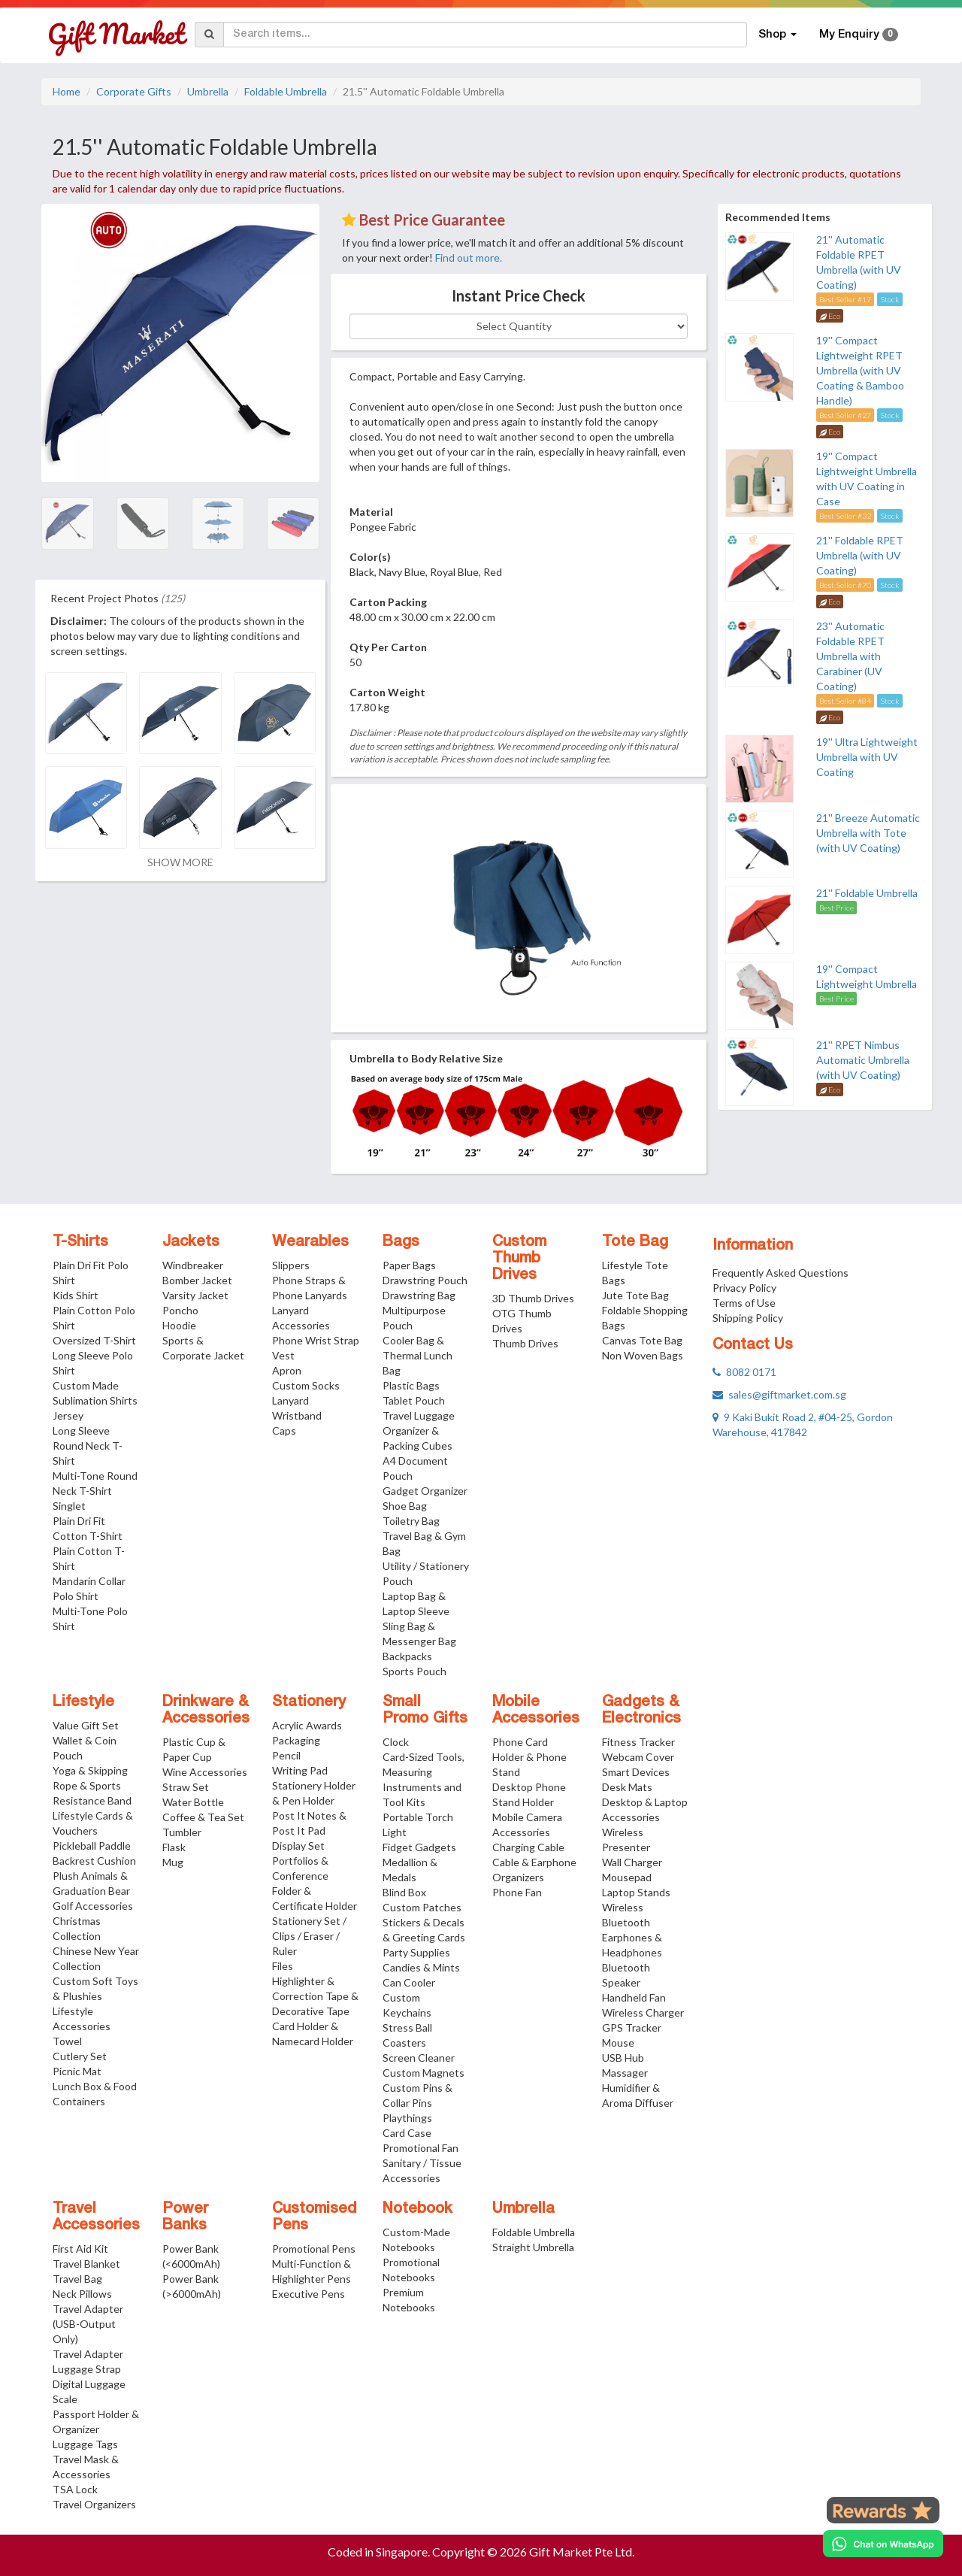 The height and width of the screenshot is (2576, 962). Describe the element at coordinates (396, 1741) in the screenshot. I see `Clock` at that location.